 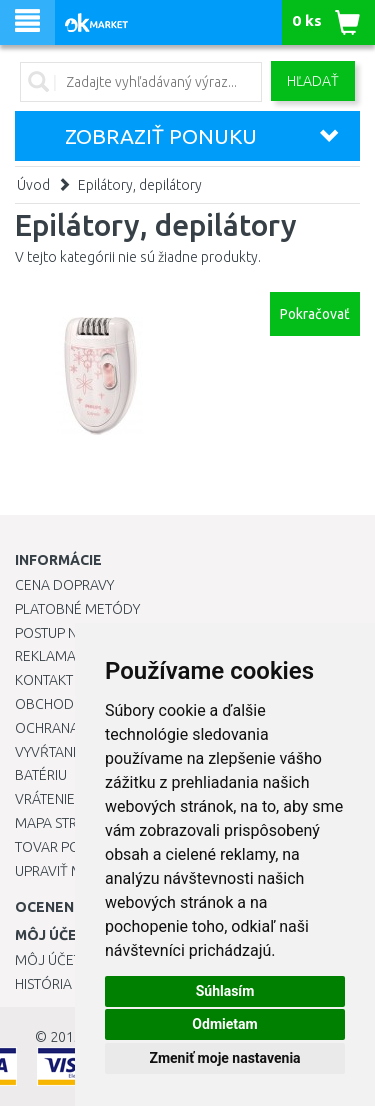 I want to click on Cena dopravy, so click(x=64, y=585).